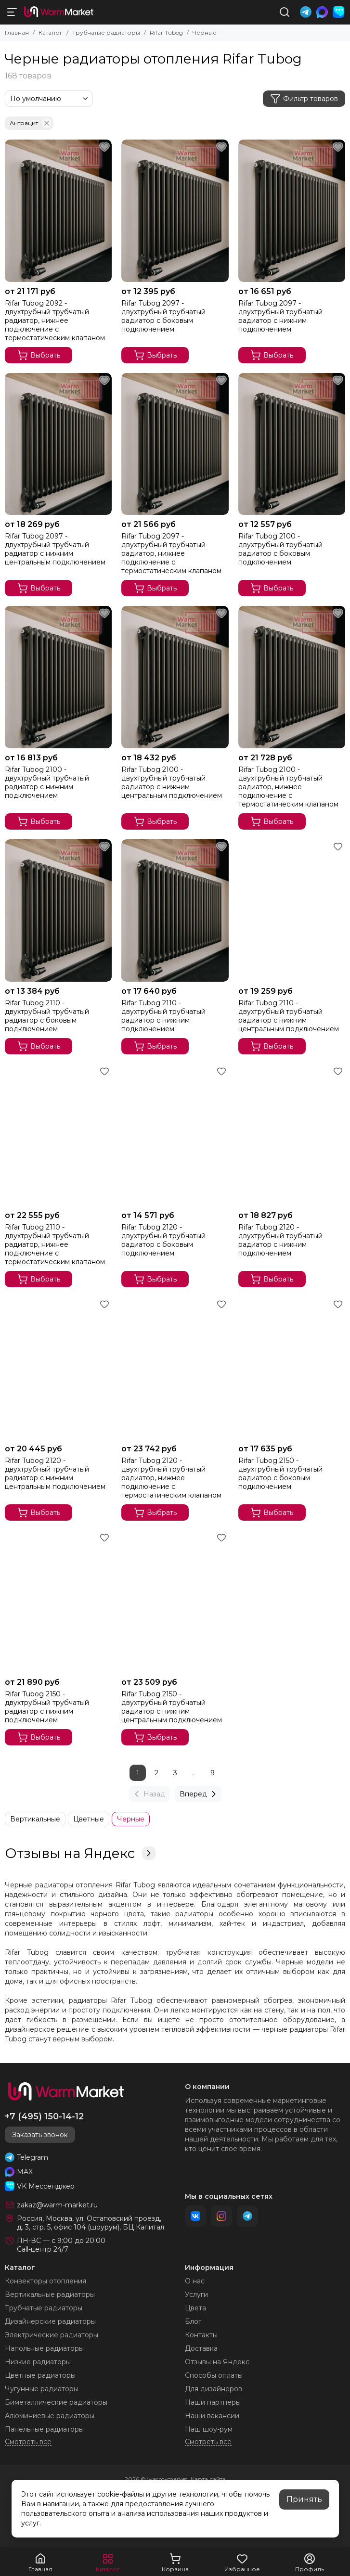 Image resolution: width=350 pixels, height=2576 pixels. What do you see at coordinates (38, 355) in the screenshot?
I see `Выбрать` at bounding box center [38, 355].